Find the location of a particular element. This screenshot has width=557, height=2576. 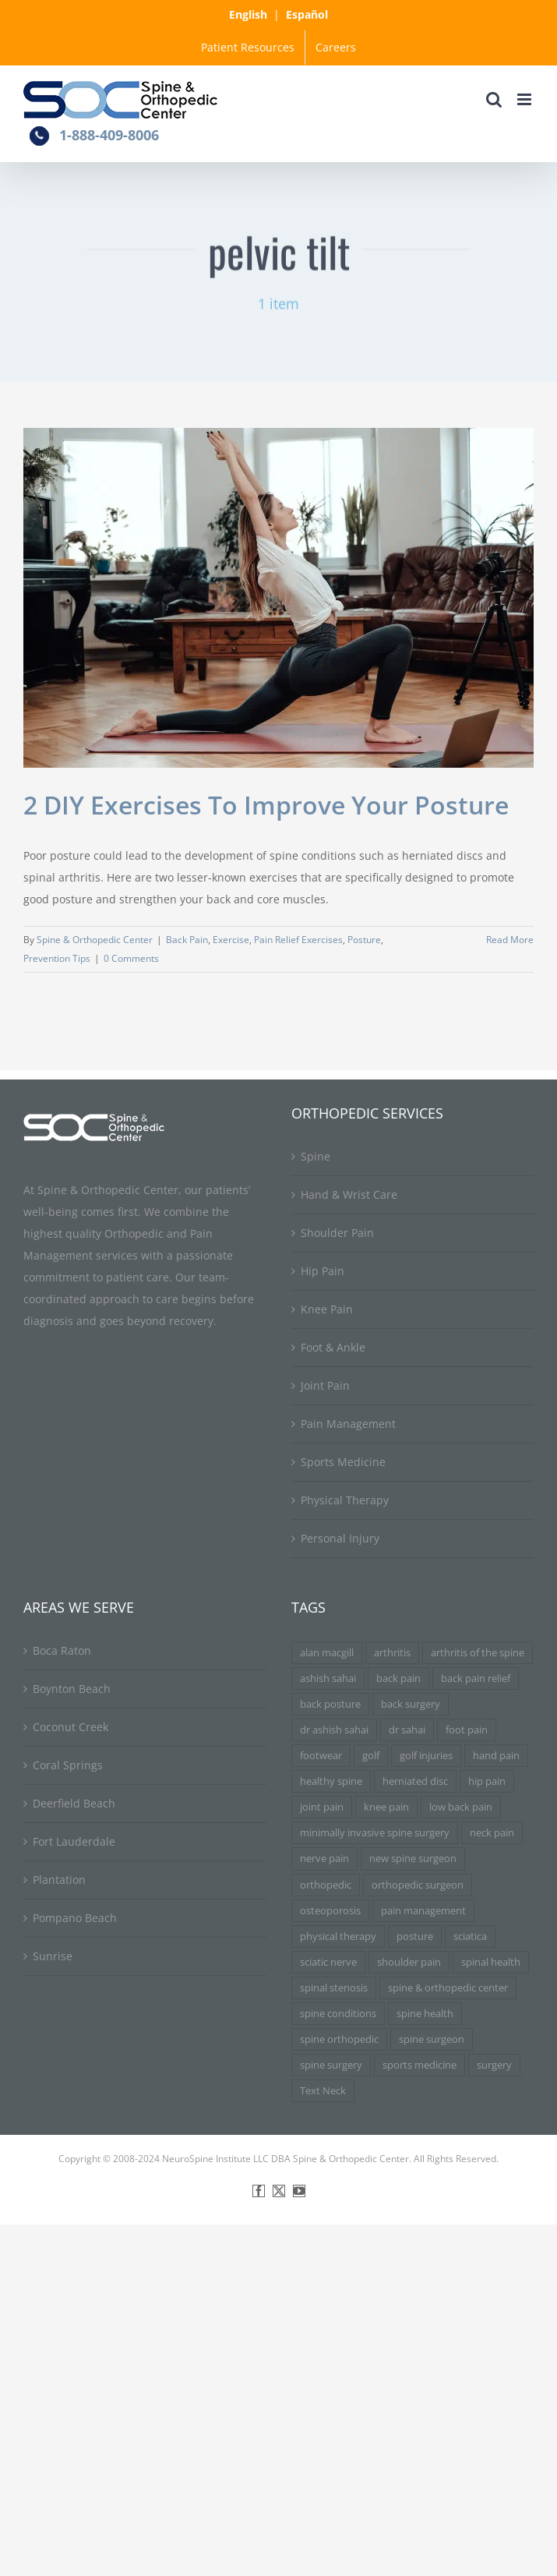

Posture is located at coordinates (364, 939).